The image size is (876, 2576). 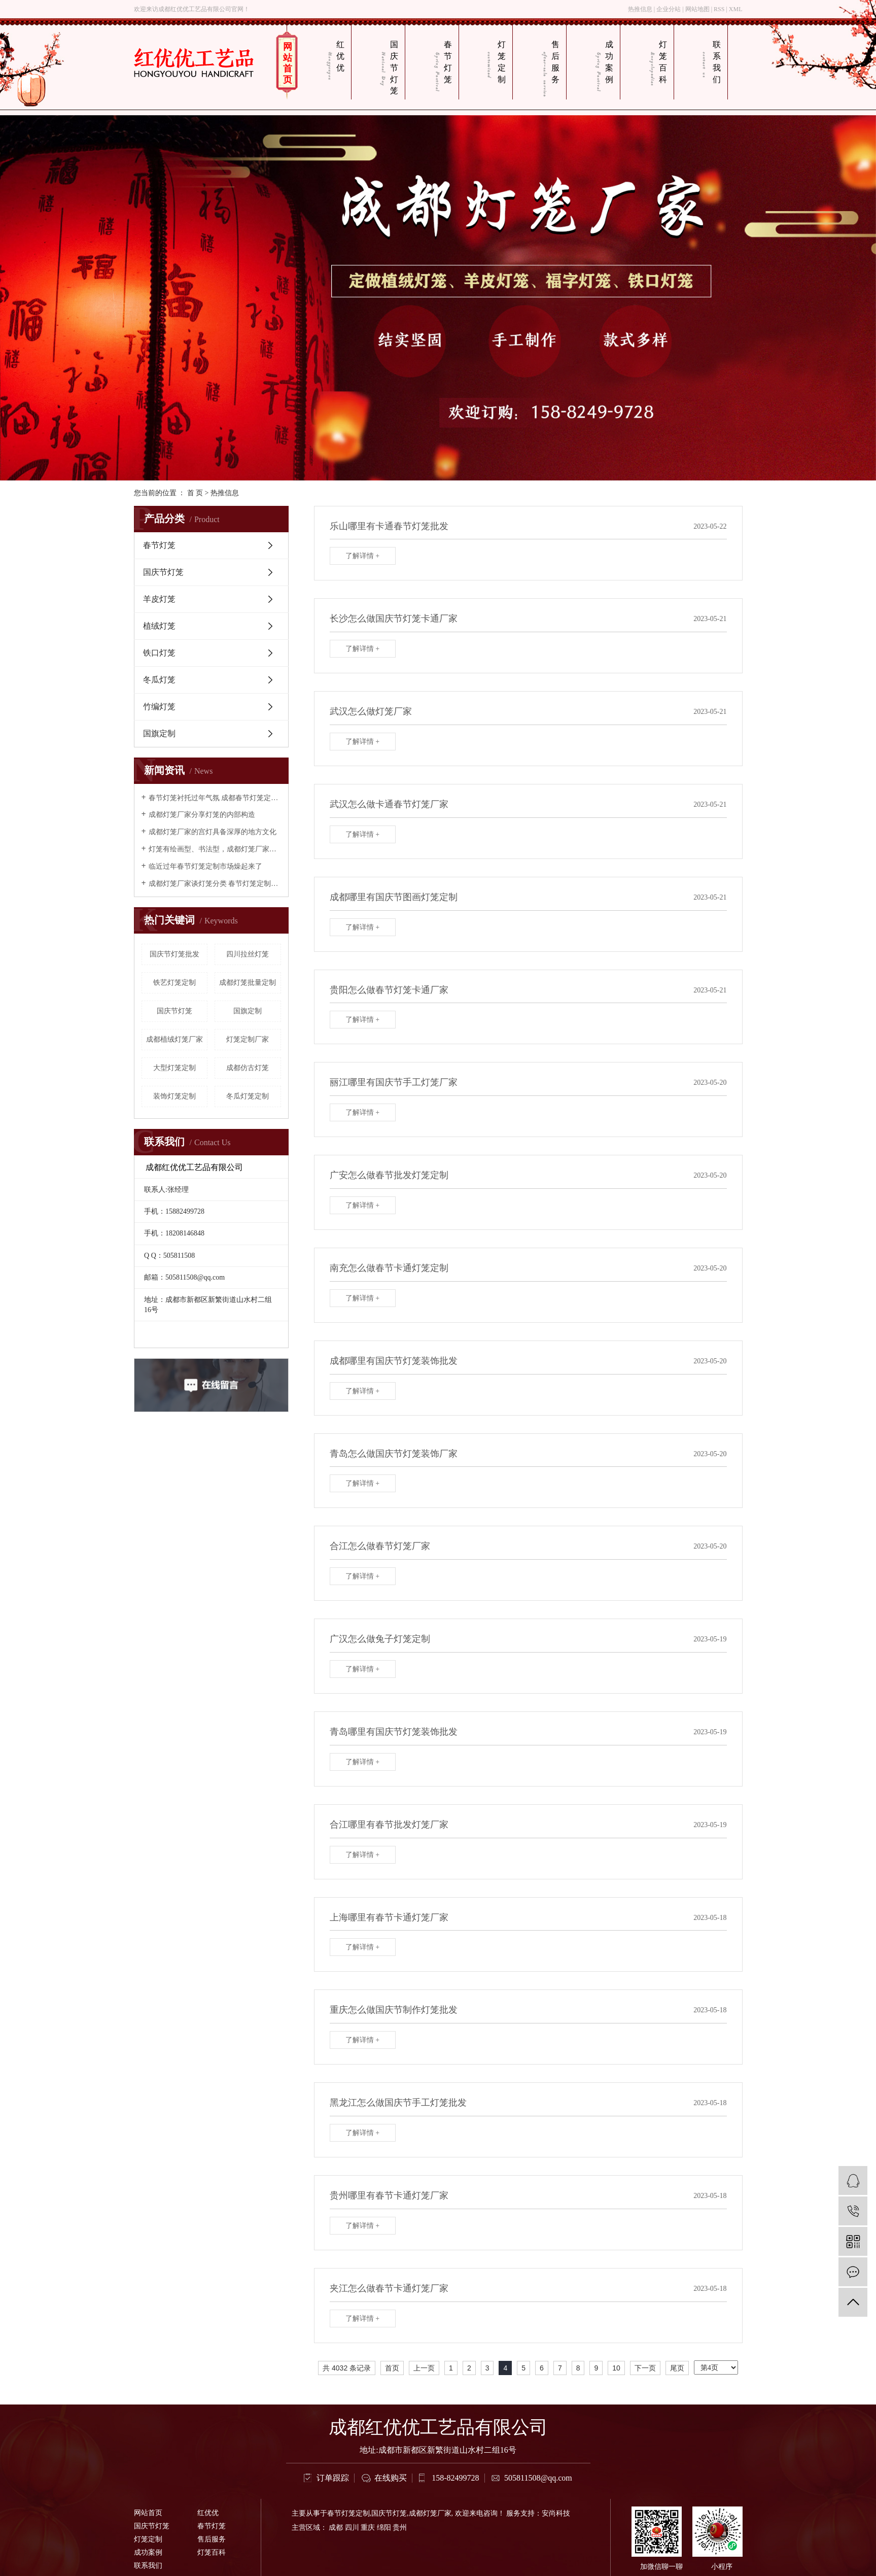 I want to click on XML, so click(x=736, y=9).